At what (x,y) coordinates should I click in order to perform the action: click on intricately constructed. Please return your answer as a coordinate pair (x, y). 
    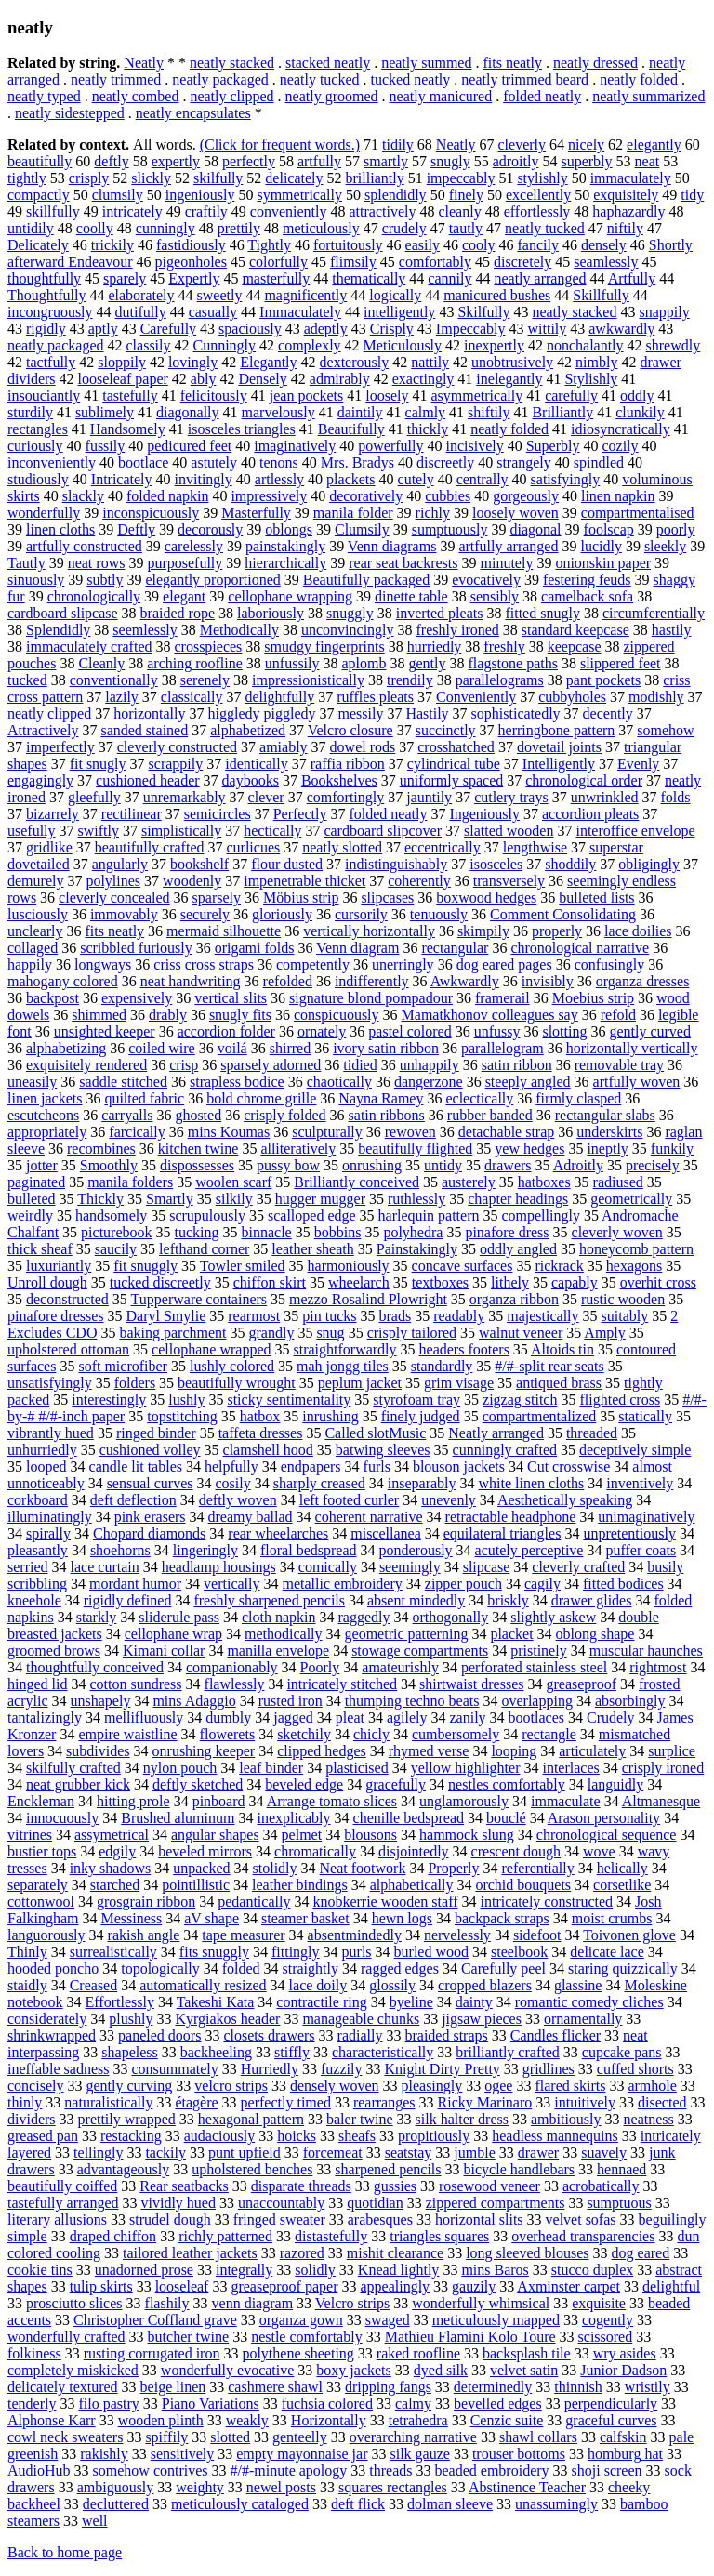
    Looking at the image, I should click on (547, 1901).